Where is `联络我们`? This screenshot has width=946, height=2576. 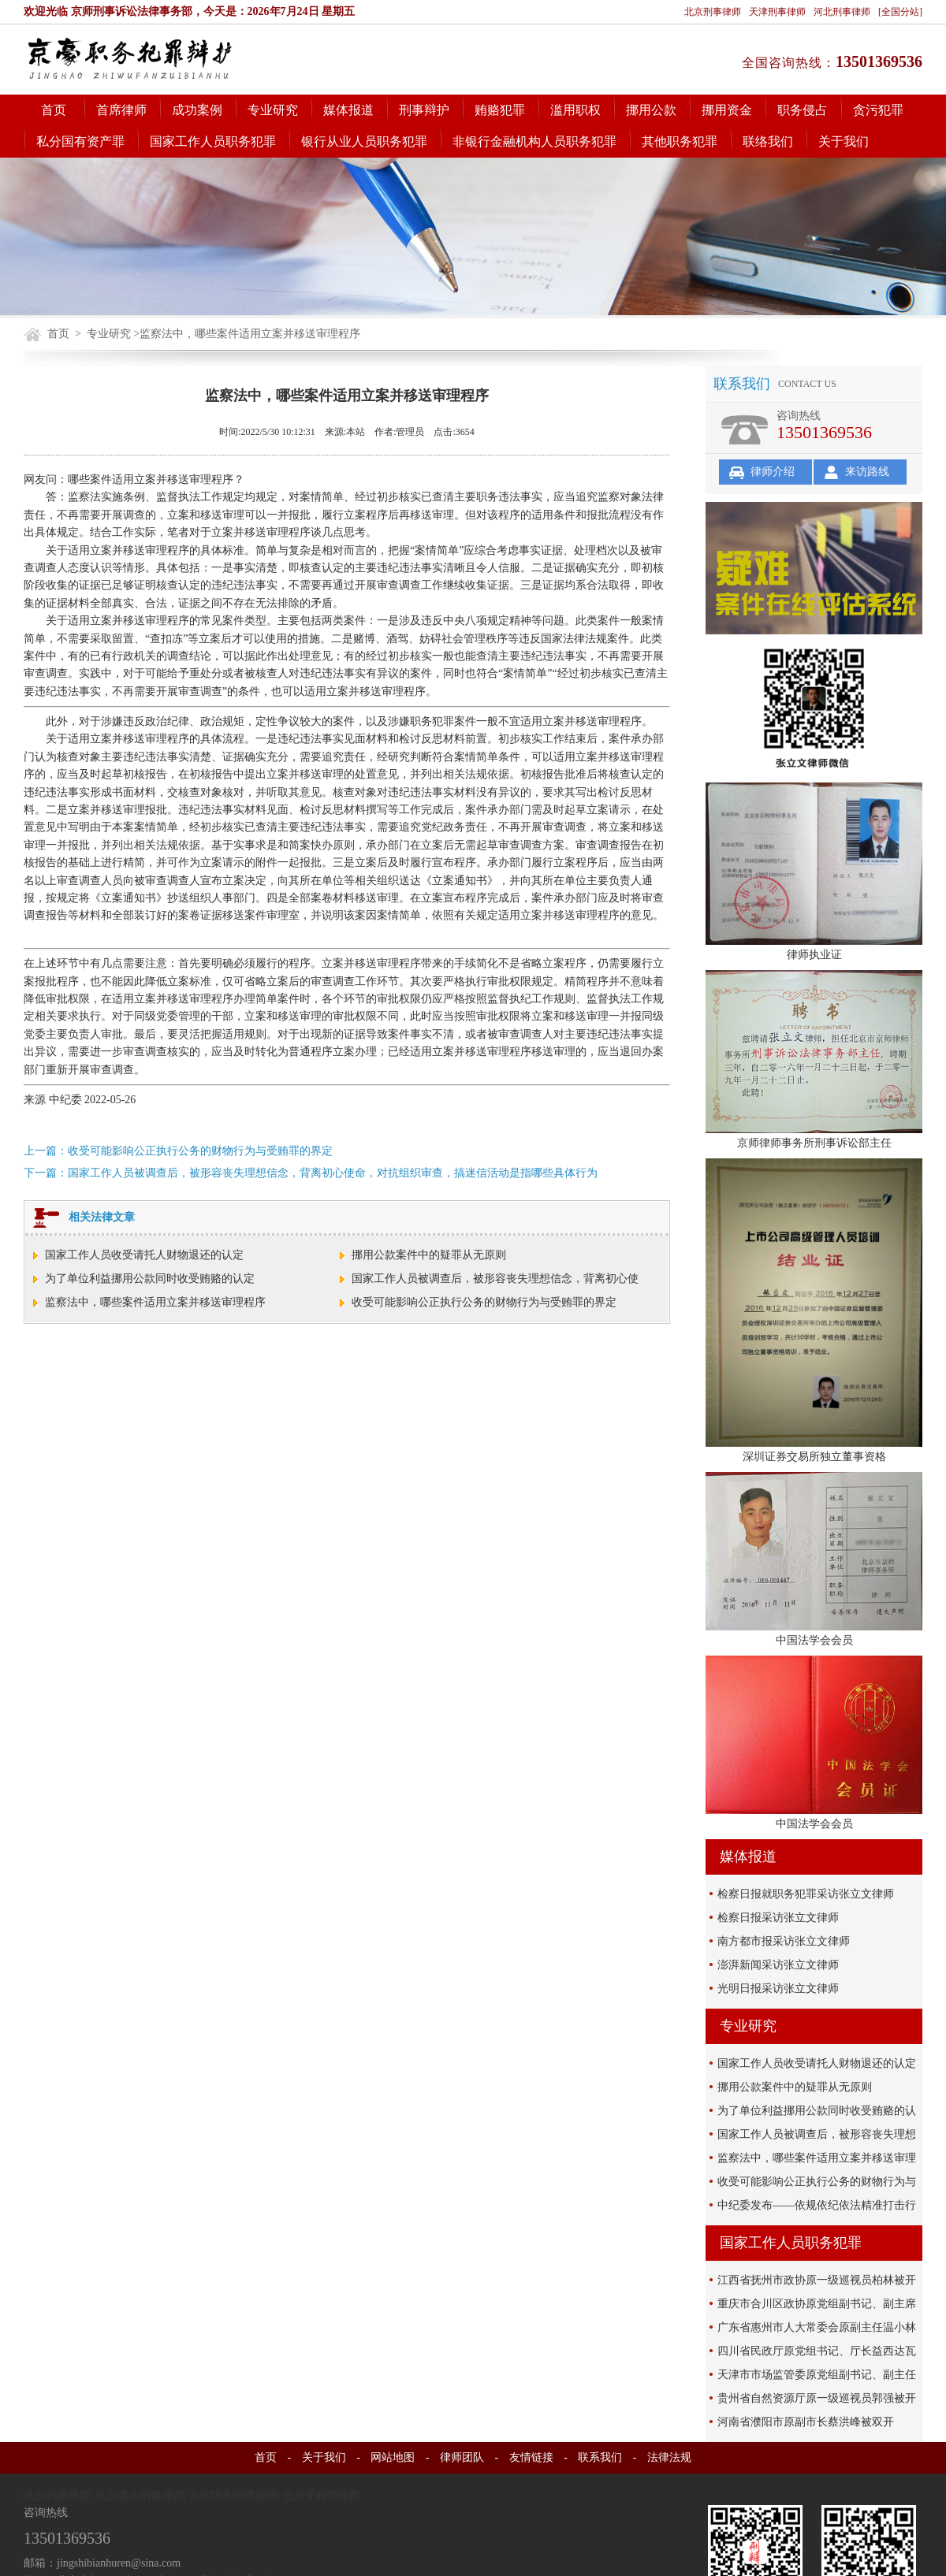
联络我们 is located at coordinates (768, 141).